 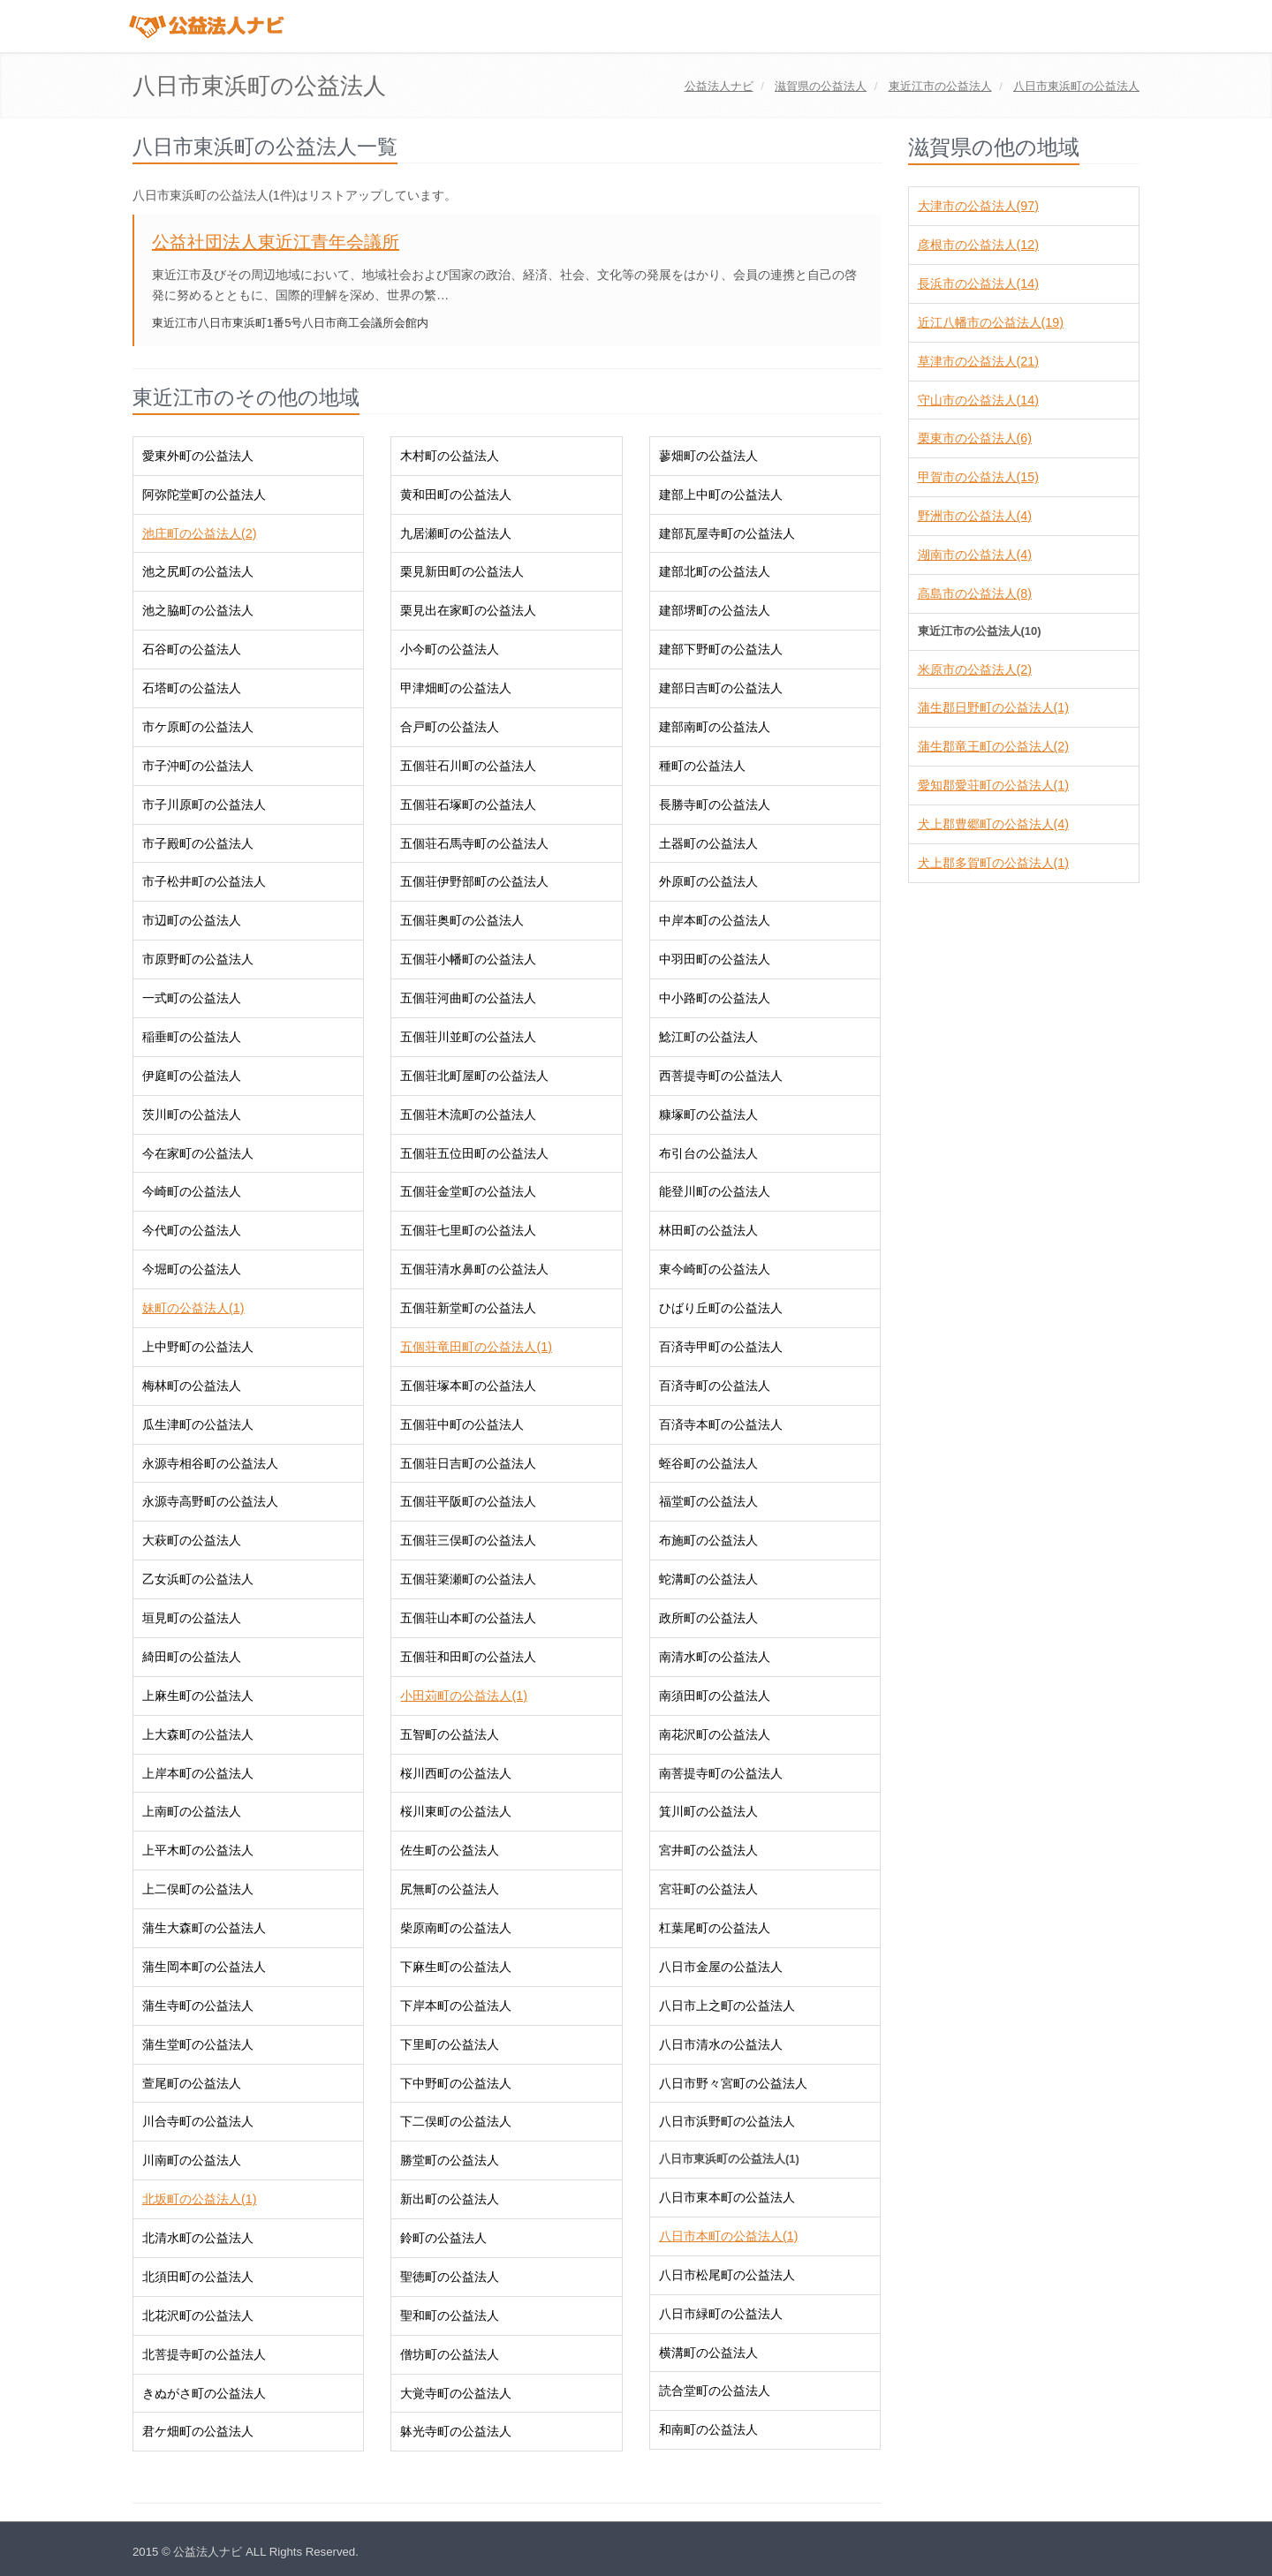 What do you see at coordinates (198, 1734) in the screenshot?
I see `上大森町の公益法人` at bounding box center [198, 1734].